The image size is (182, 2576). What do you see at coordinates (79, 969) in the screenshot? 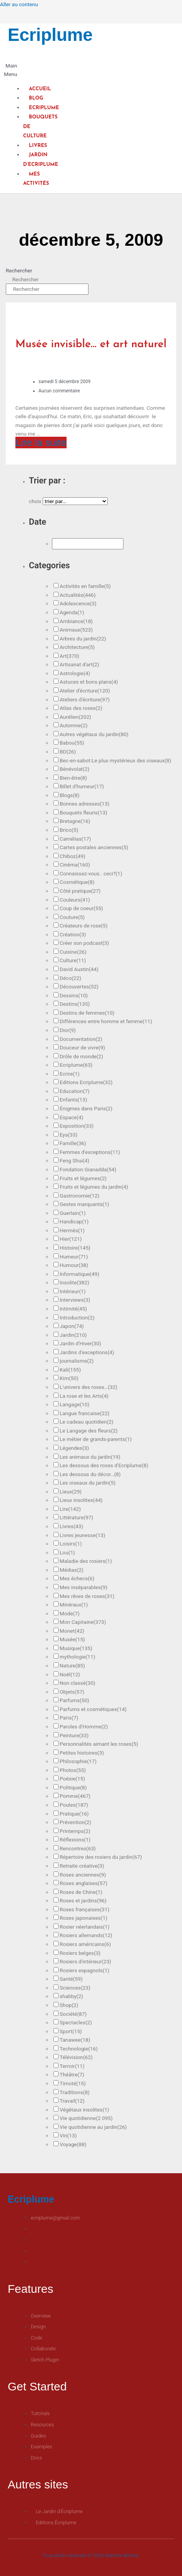
I see `David Austin` at bounding box center [79, 969].